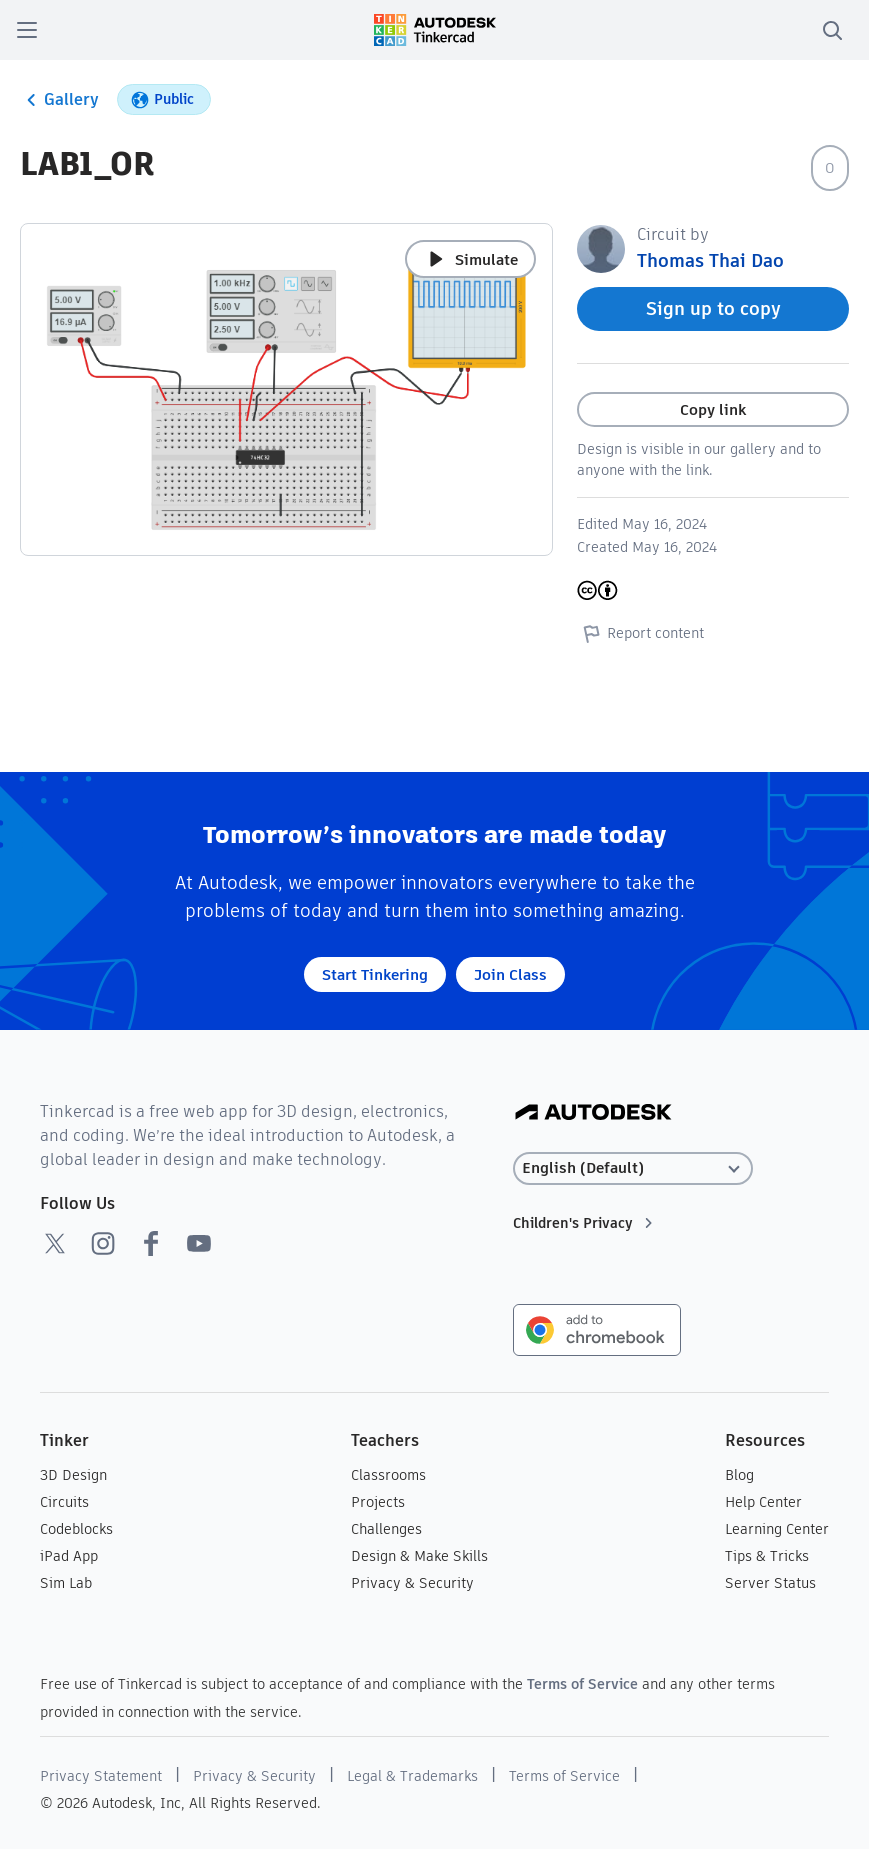 The height and width of the screenshot is (1849, 869). What do you see at coordinates (510, 974) in the screenshot?
I see `Join Class` at bounding box center [510, 974].